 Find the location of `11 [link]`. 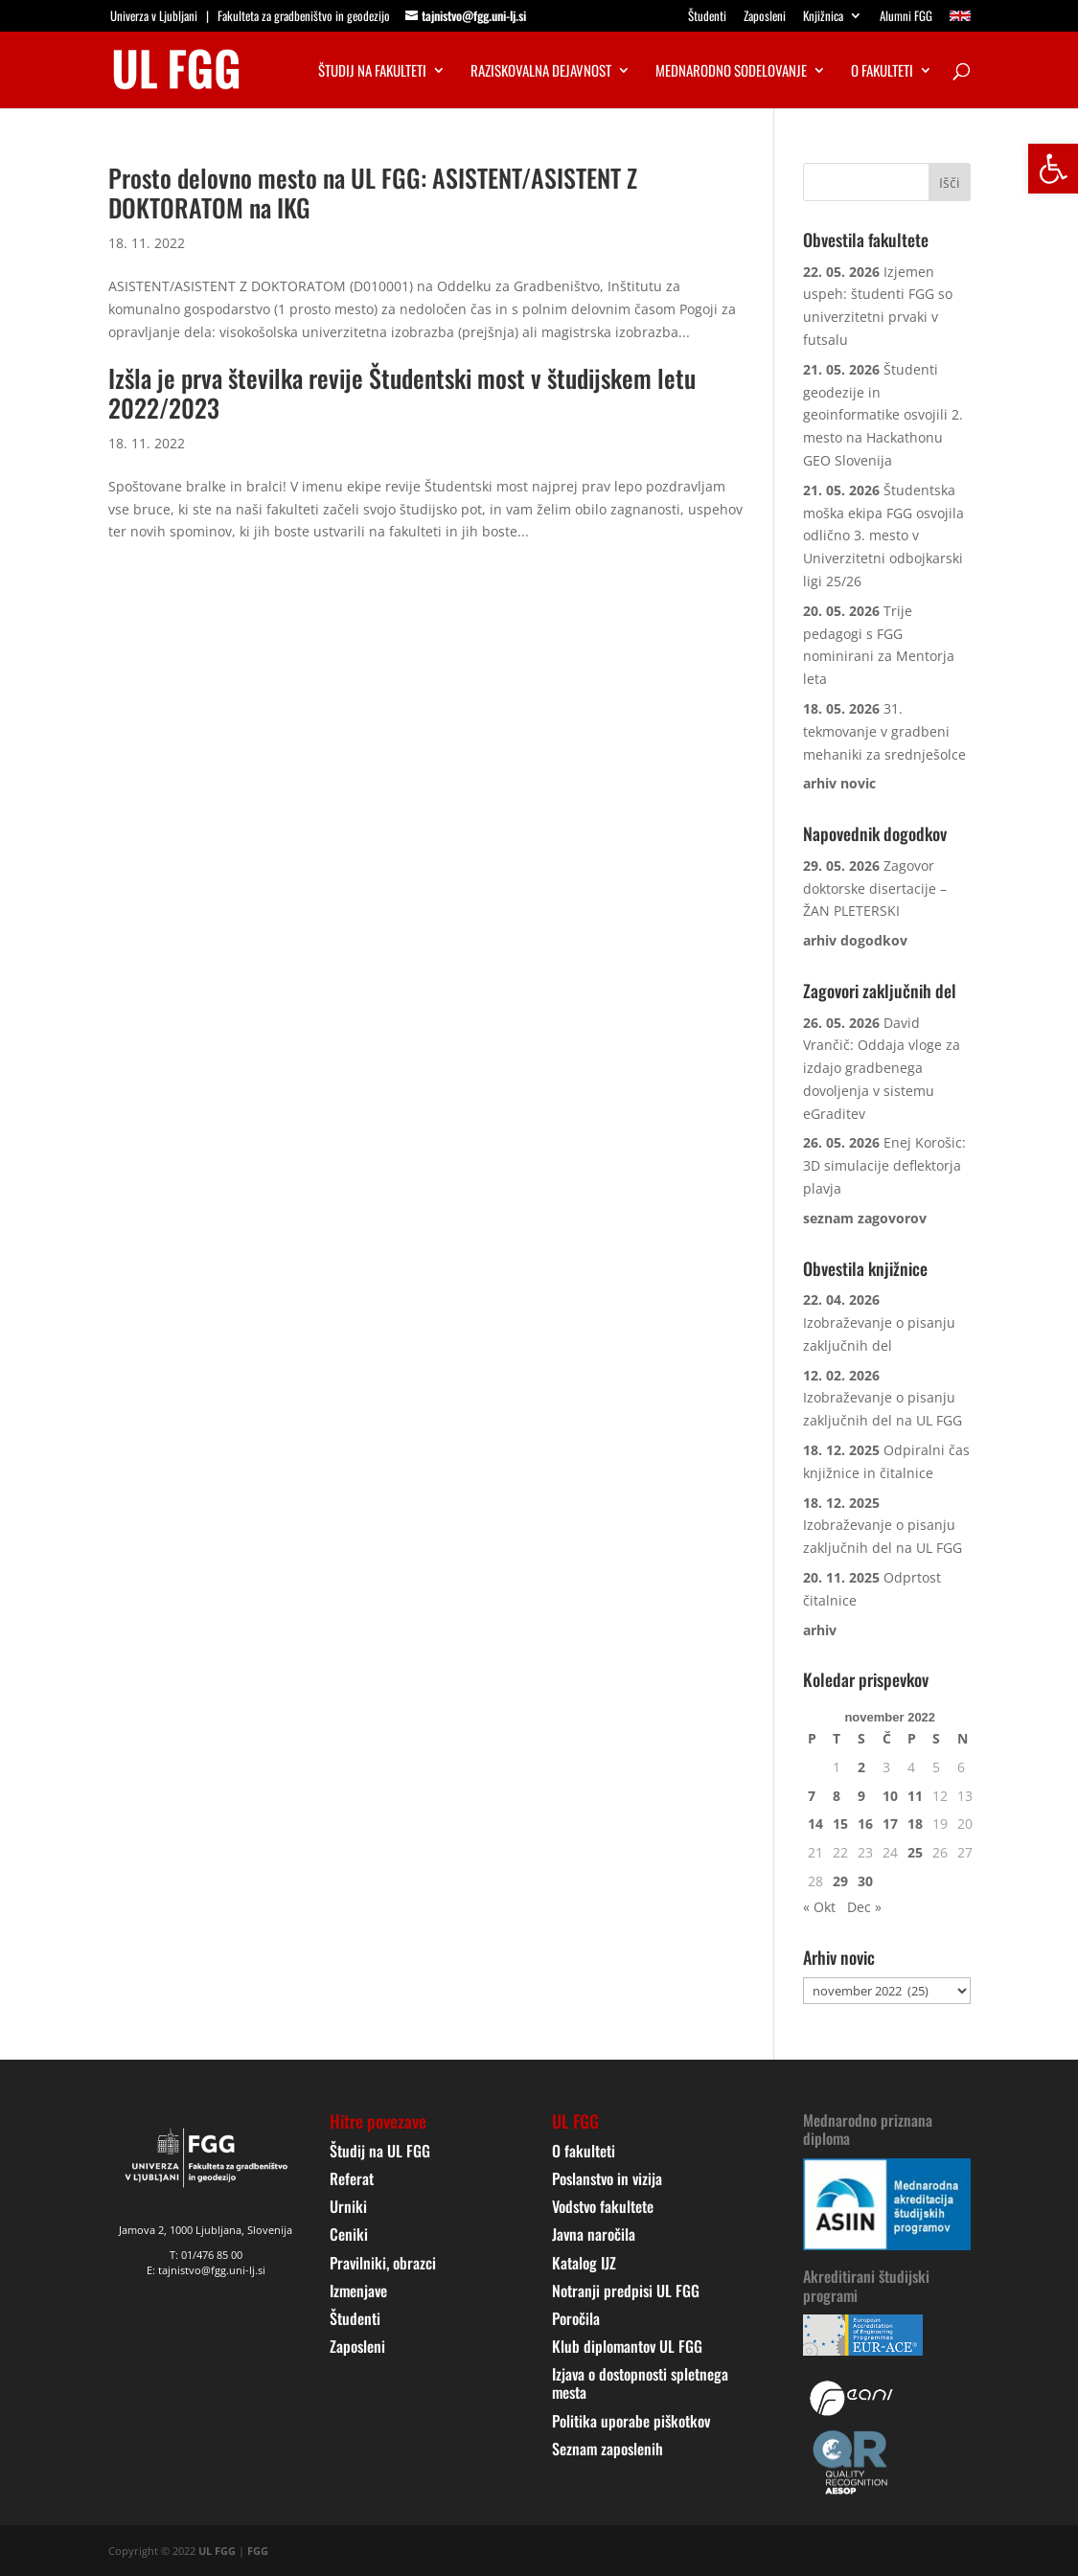

11 [link] is located at coordinates (915, 1796).